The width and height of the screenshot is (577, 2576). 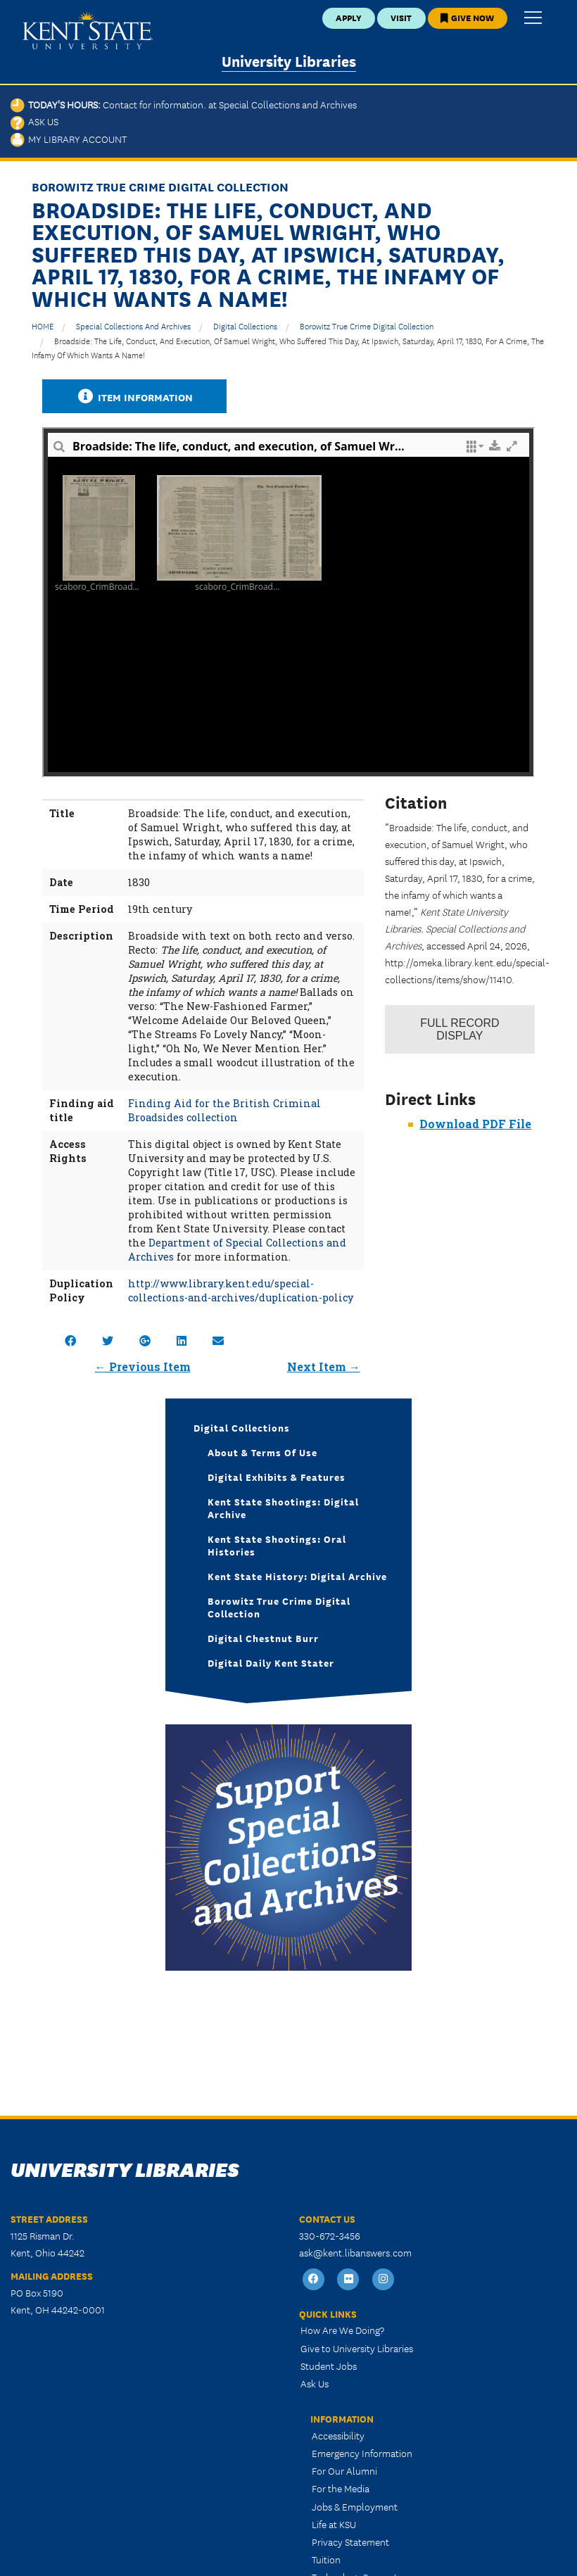 I want to click on Kent State History: Digital Archive, so click(x=297, y=1576).